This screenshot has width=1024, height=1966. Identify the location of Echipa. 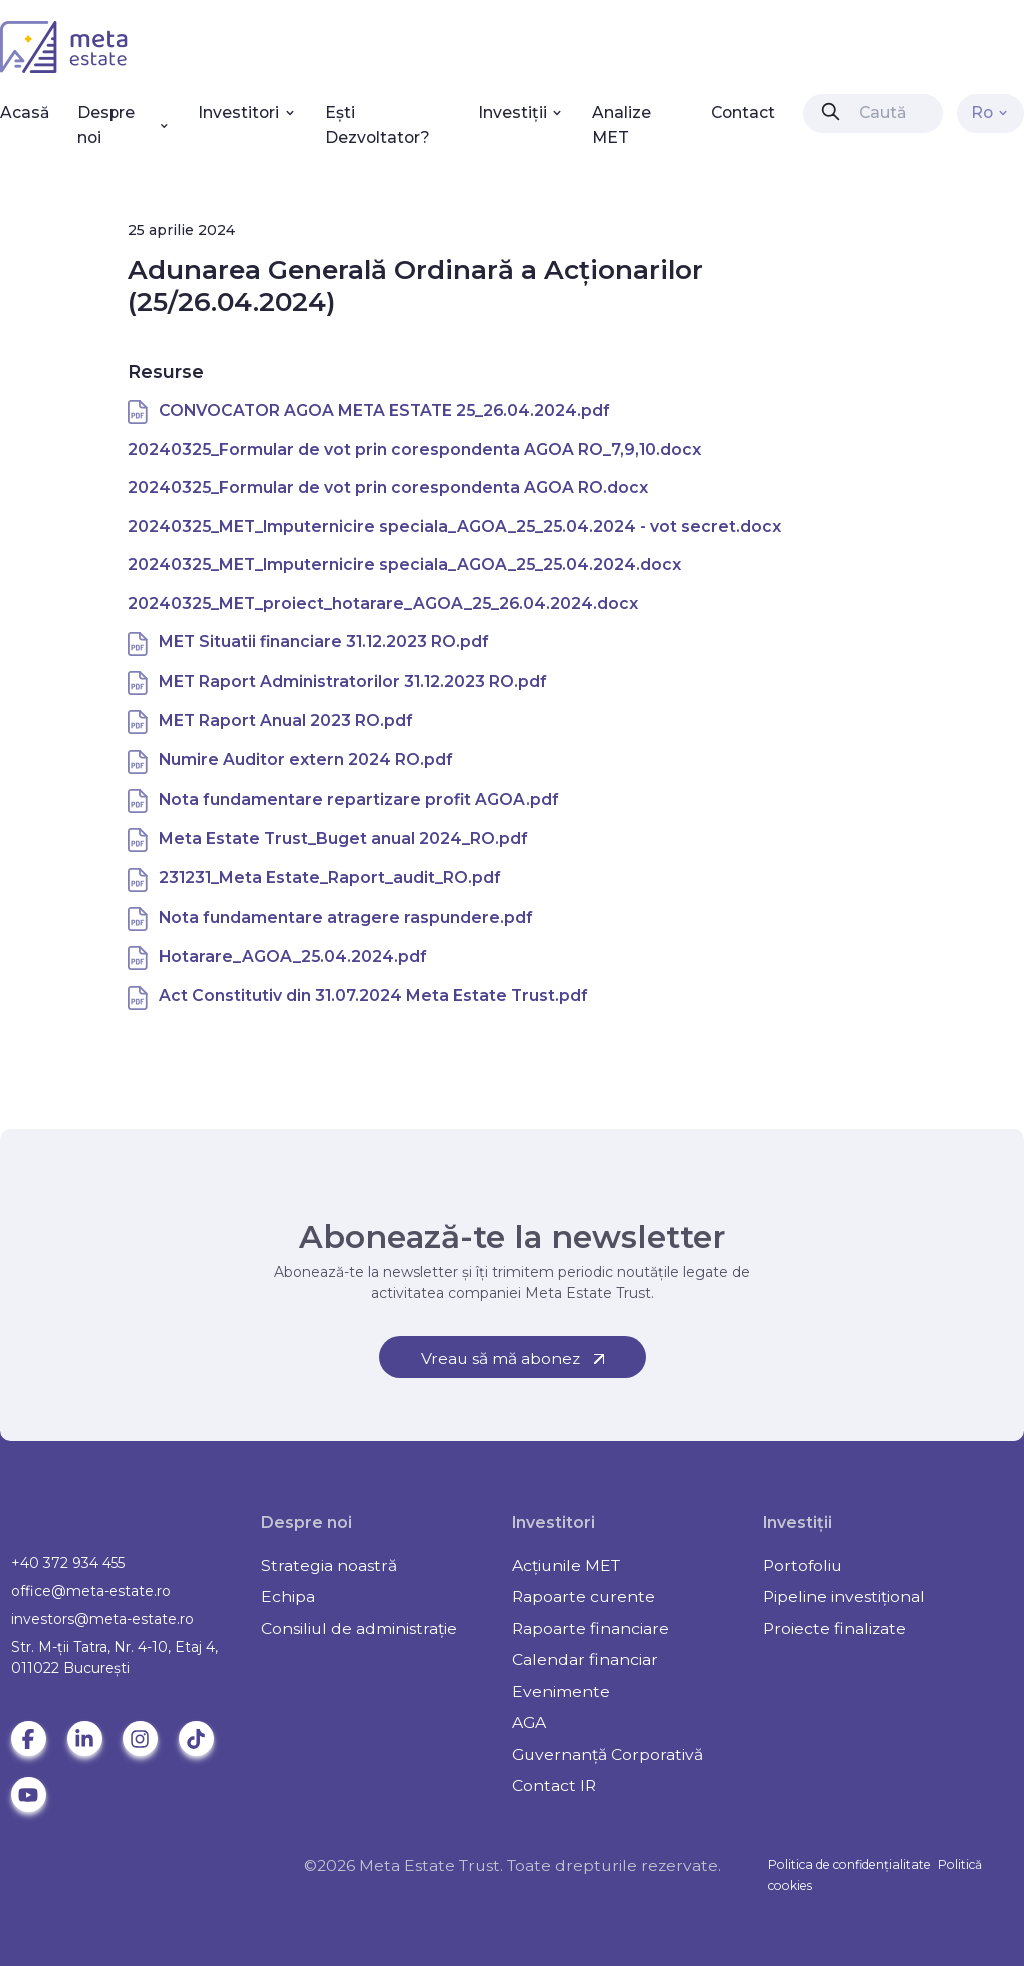
(288, 1596).